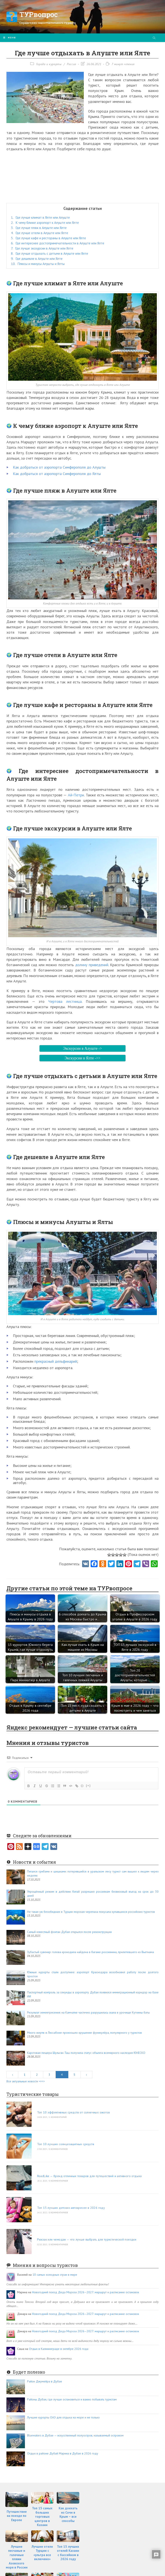 The height and width of the screenshot is (2576, 165). I want to click on Плюсы и минусы Алушты и Ялты, so click(38, 264).